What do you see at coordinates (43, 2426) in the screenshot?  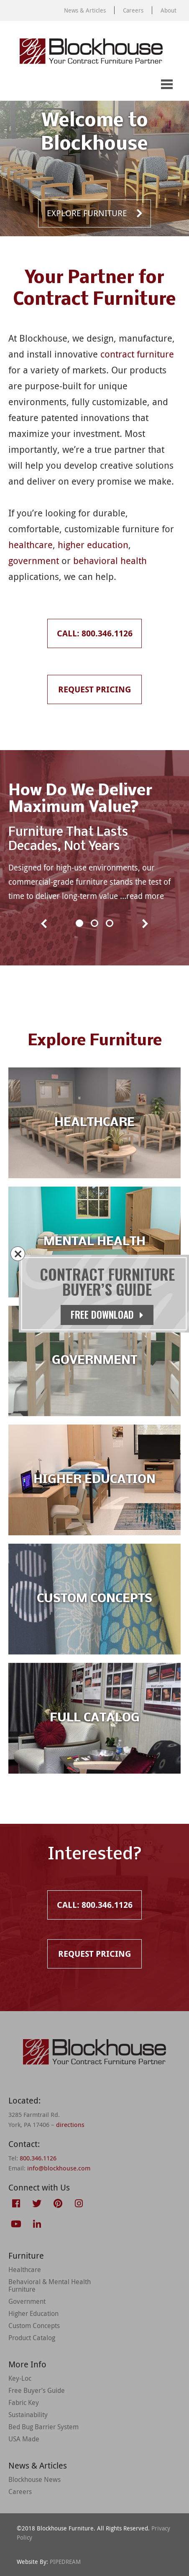 I see `Bed Bug Barrier System` at bounding box center [43, 2426].